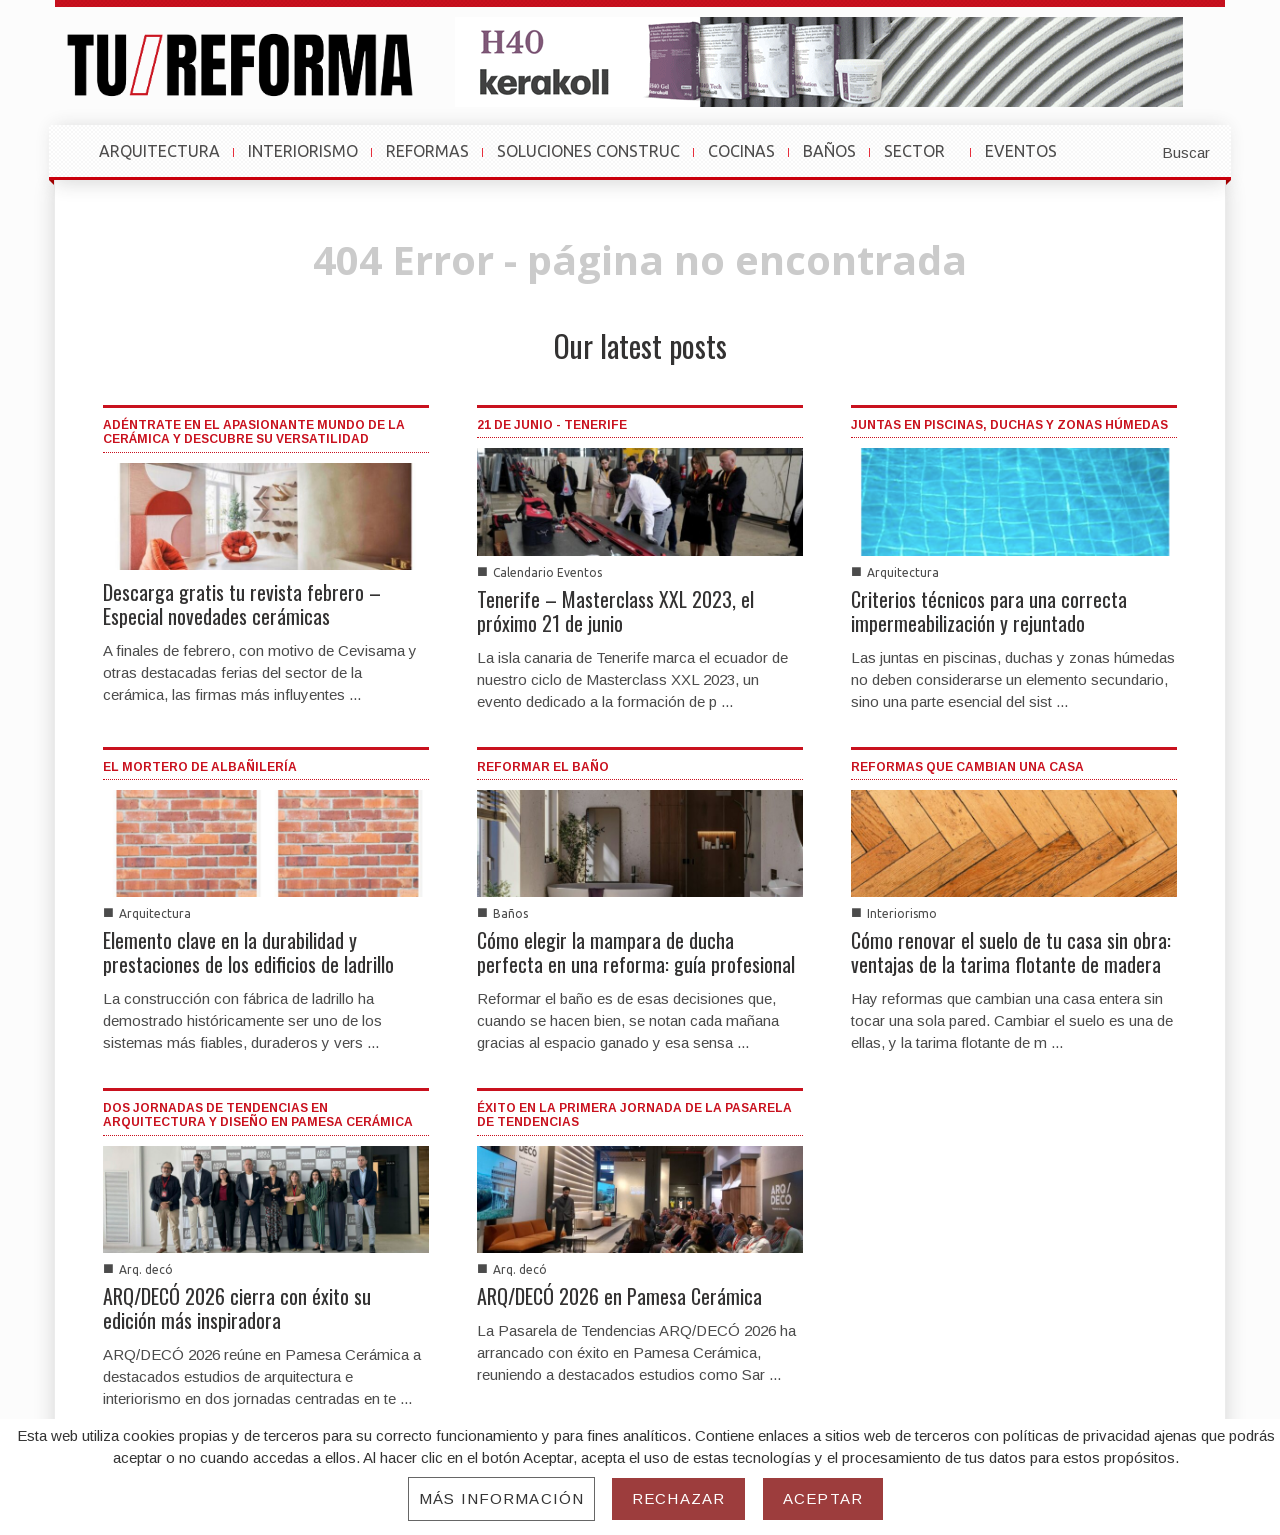  Describe the element at coordinates (237, 1308) in the screenshot. I see `ARQ/DECÓ 2026 cierra con éxito su edición más inspiradora` at that location.